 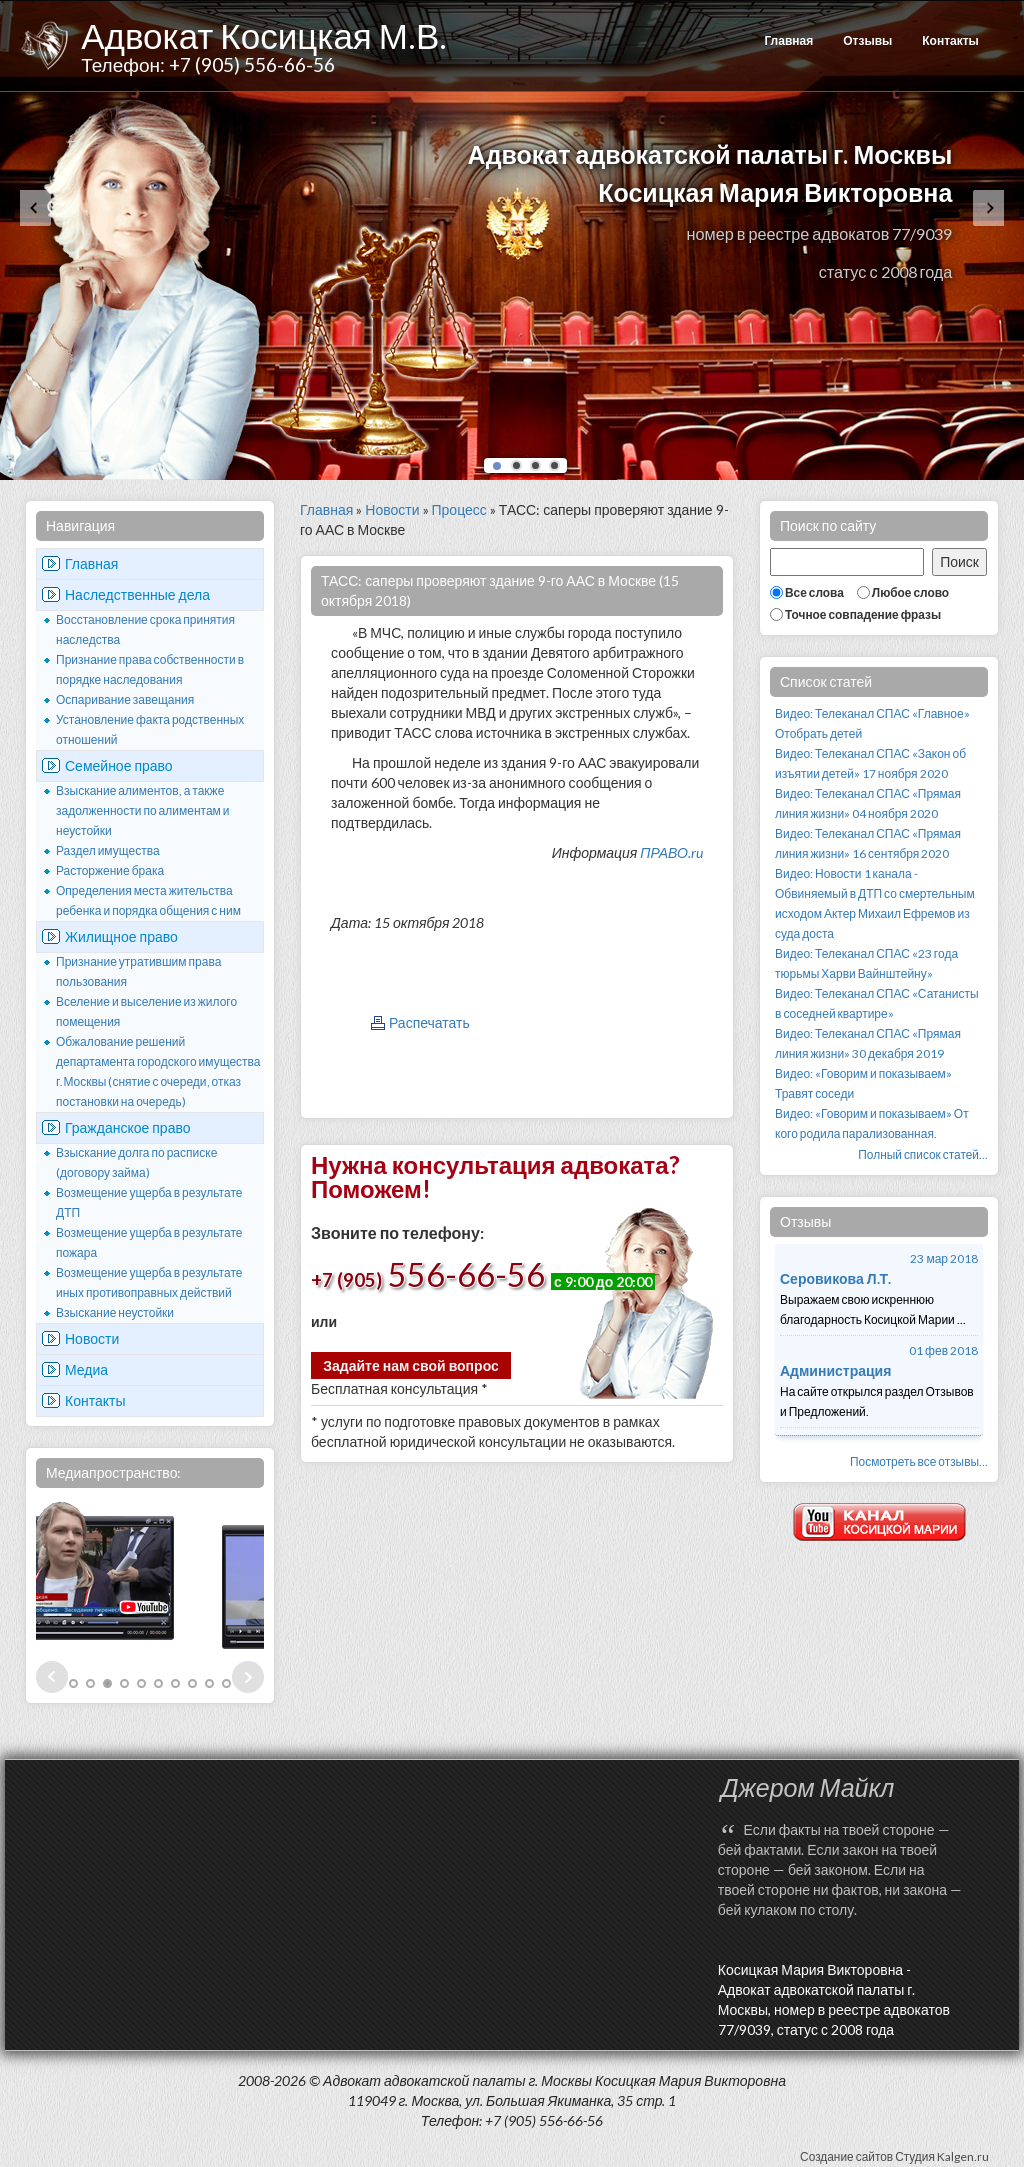 What do you see at coordinates (868, 803) in the screenshot?
I see `Видео: Телеканал СПАС «Прямая линия жизни» 04 ноября 2020` at bounding box center [868, 803].